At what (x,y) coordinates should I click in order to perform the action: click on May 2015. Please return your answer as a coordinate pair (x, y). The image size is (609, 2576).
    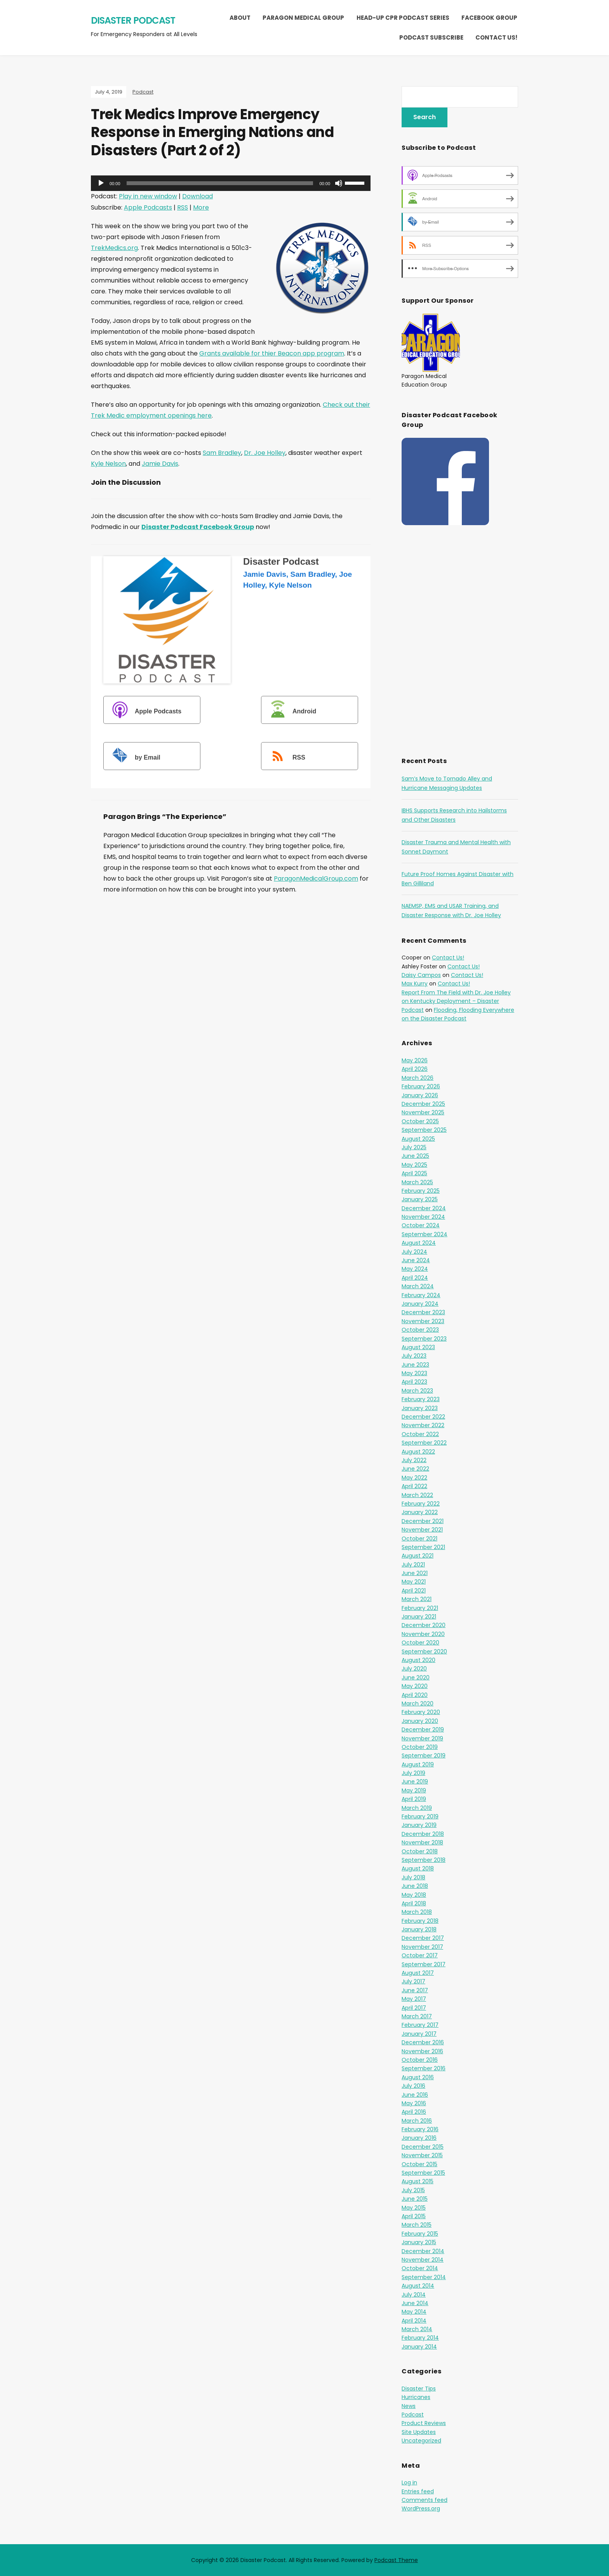
    Looking at the image, I should click on (414, 2208).